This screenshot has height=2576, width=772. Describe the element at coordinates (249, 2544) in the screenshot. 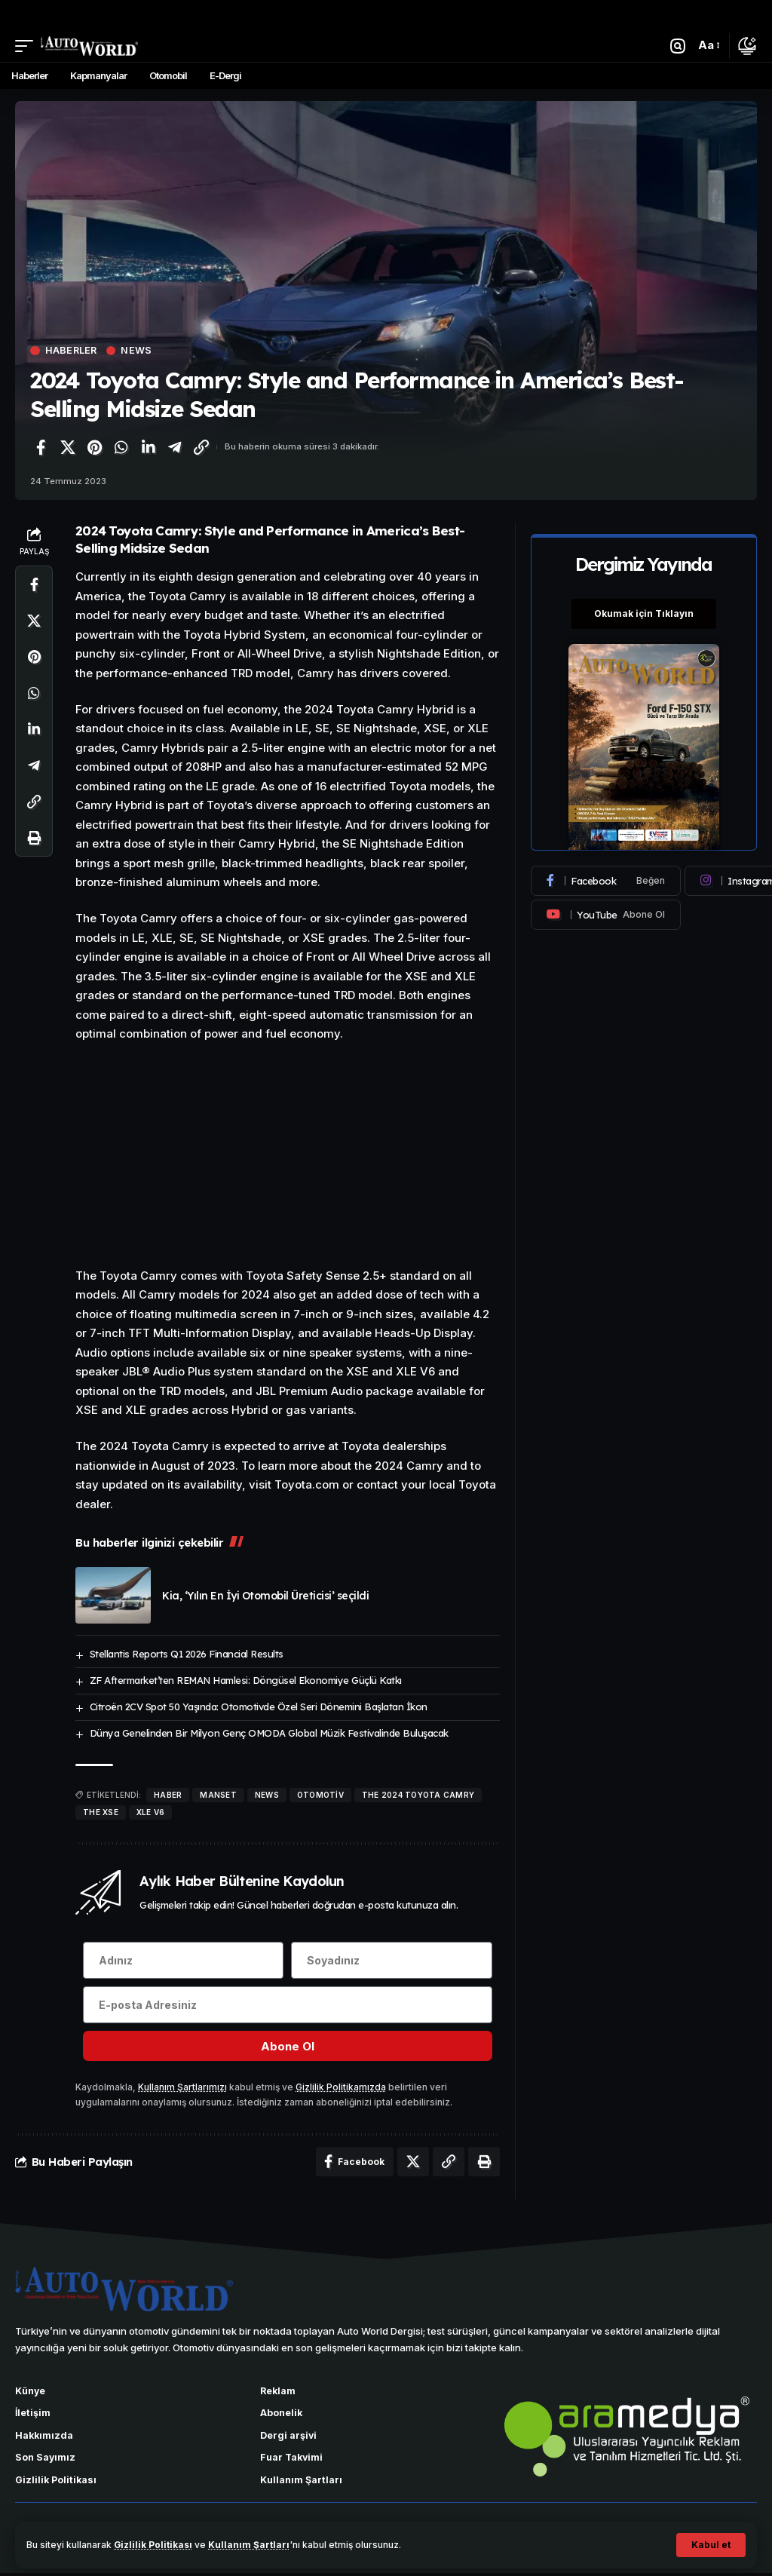

I see `Kullanım Şartları` at that location.